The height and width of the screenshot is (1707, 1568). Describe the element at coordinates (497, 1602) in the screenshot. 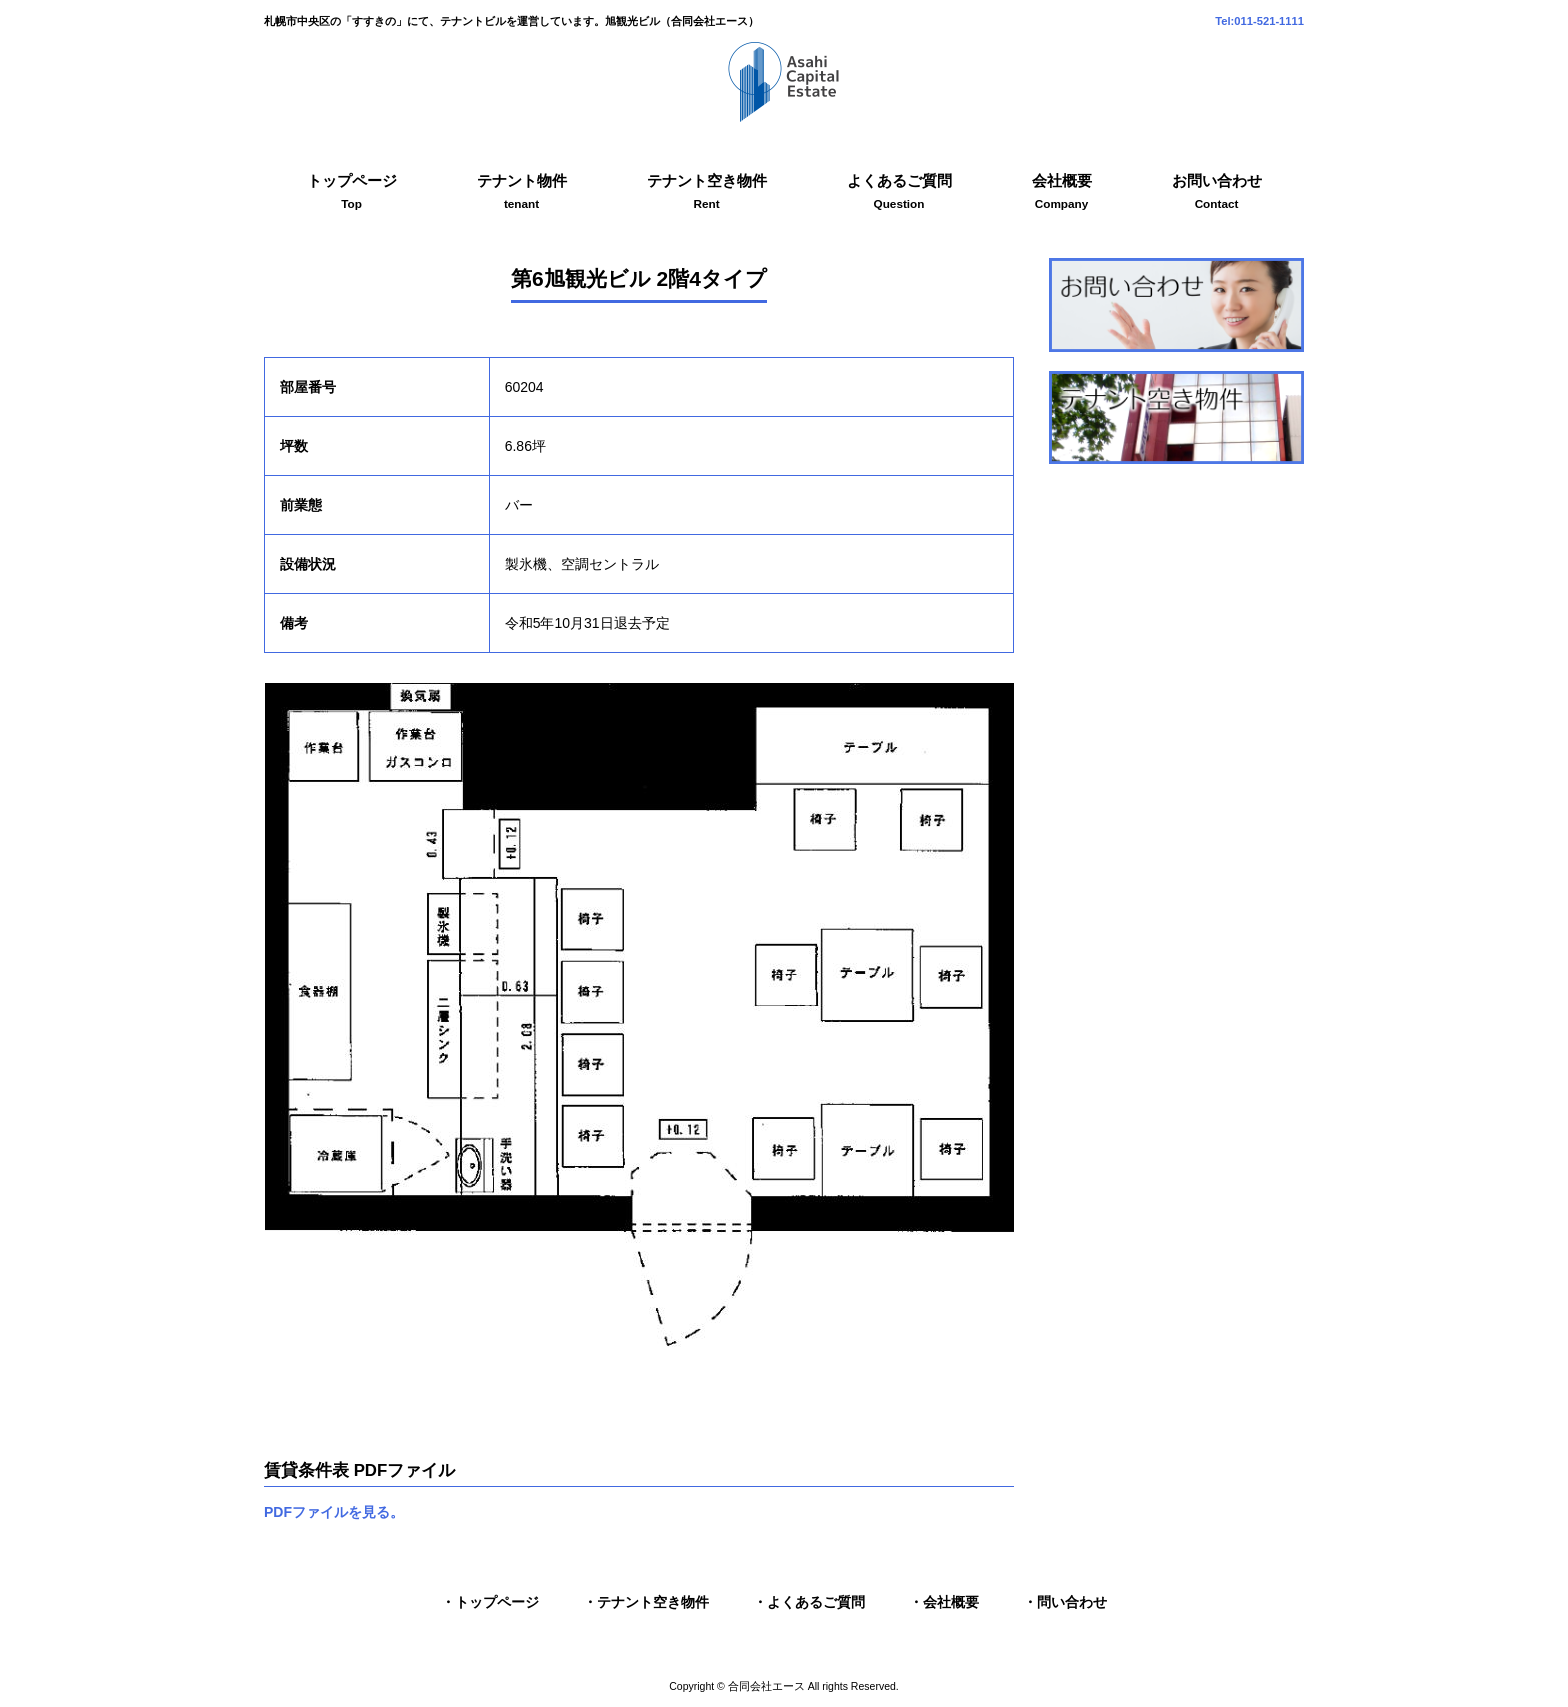

I see `トップページ` at that location.